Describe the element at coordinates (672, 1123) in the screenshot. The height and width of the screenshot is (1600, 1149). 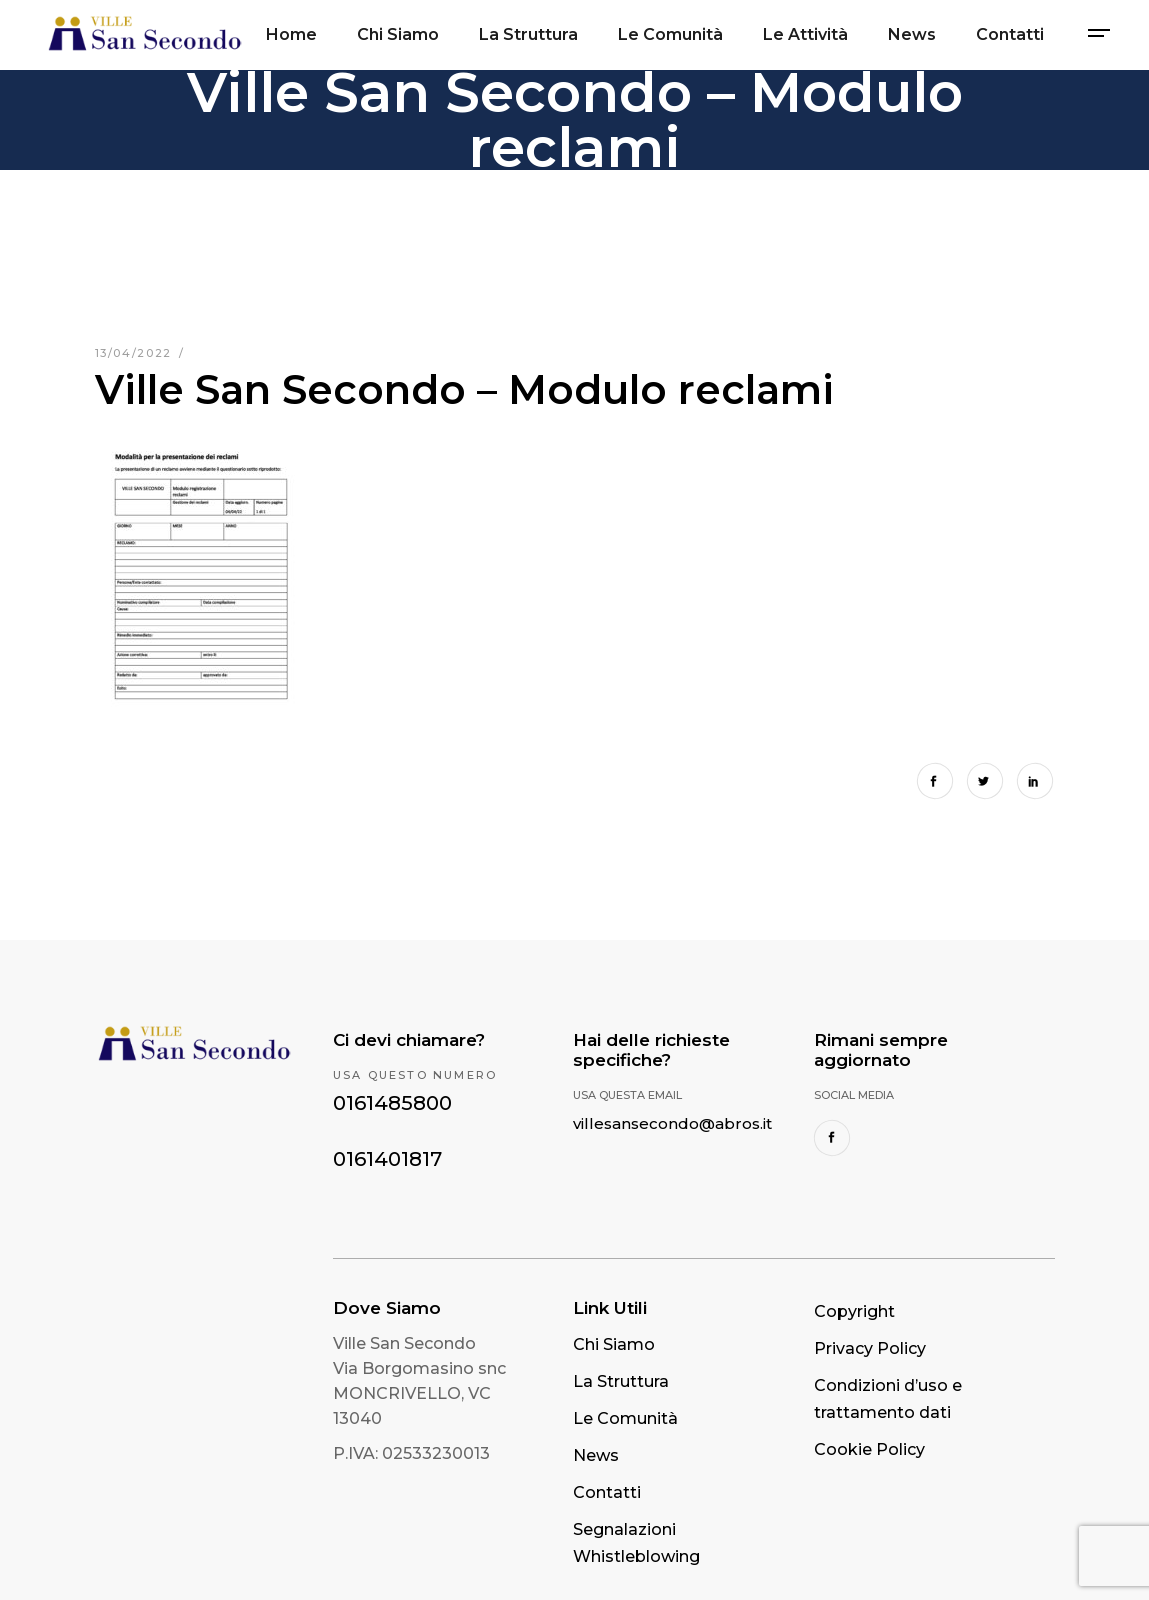
I see `villesansecondo@abros.it` at that location.